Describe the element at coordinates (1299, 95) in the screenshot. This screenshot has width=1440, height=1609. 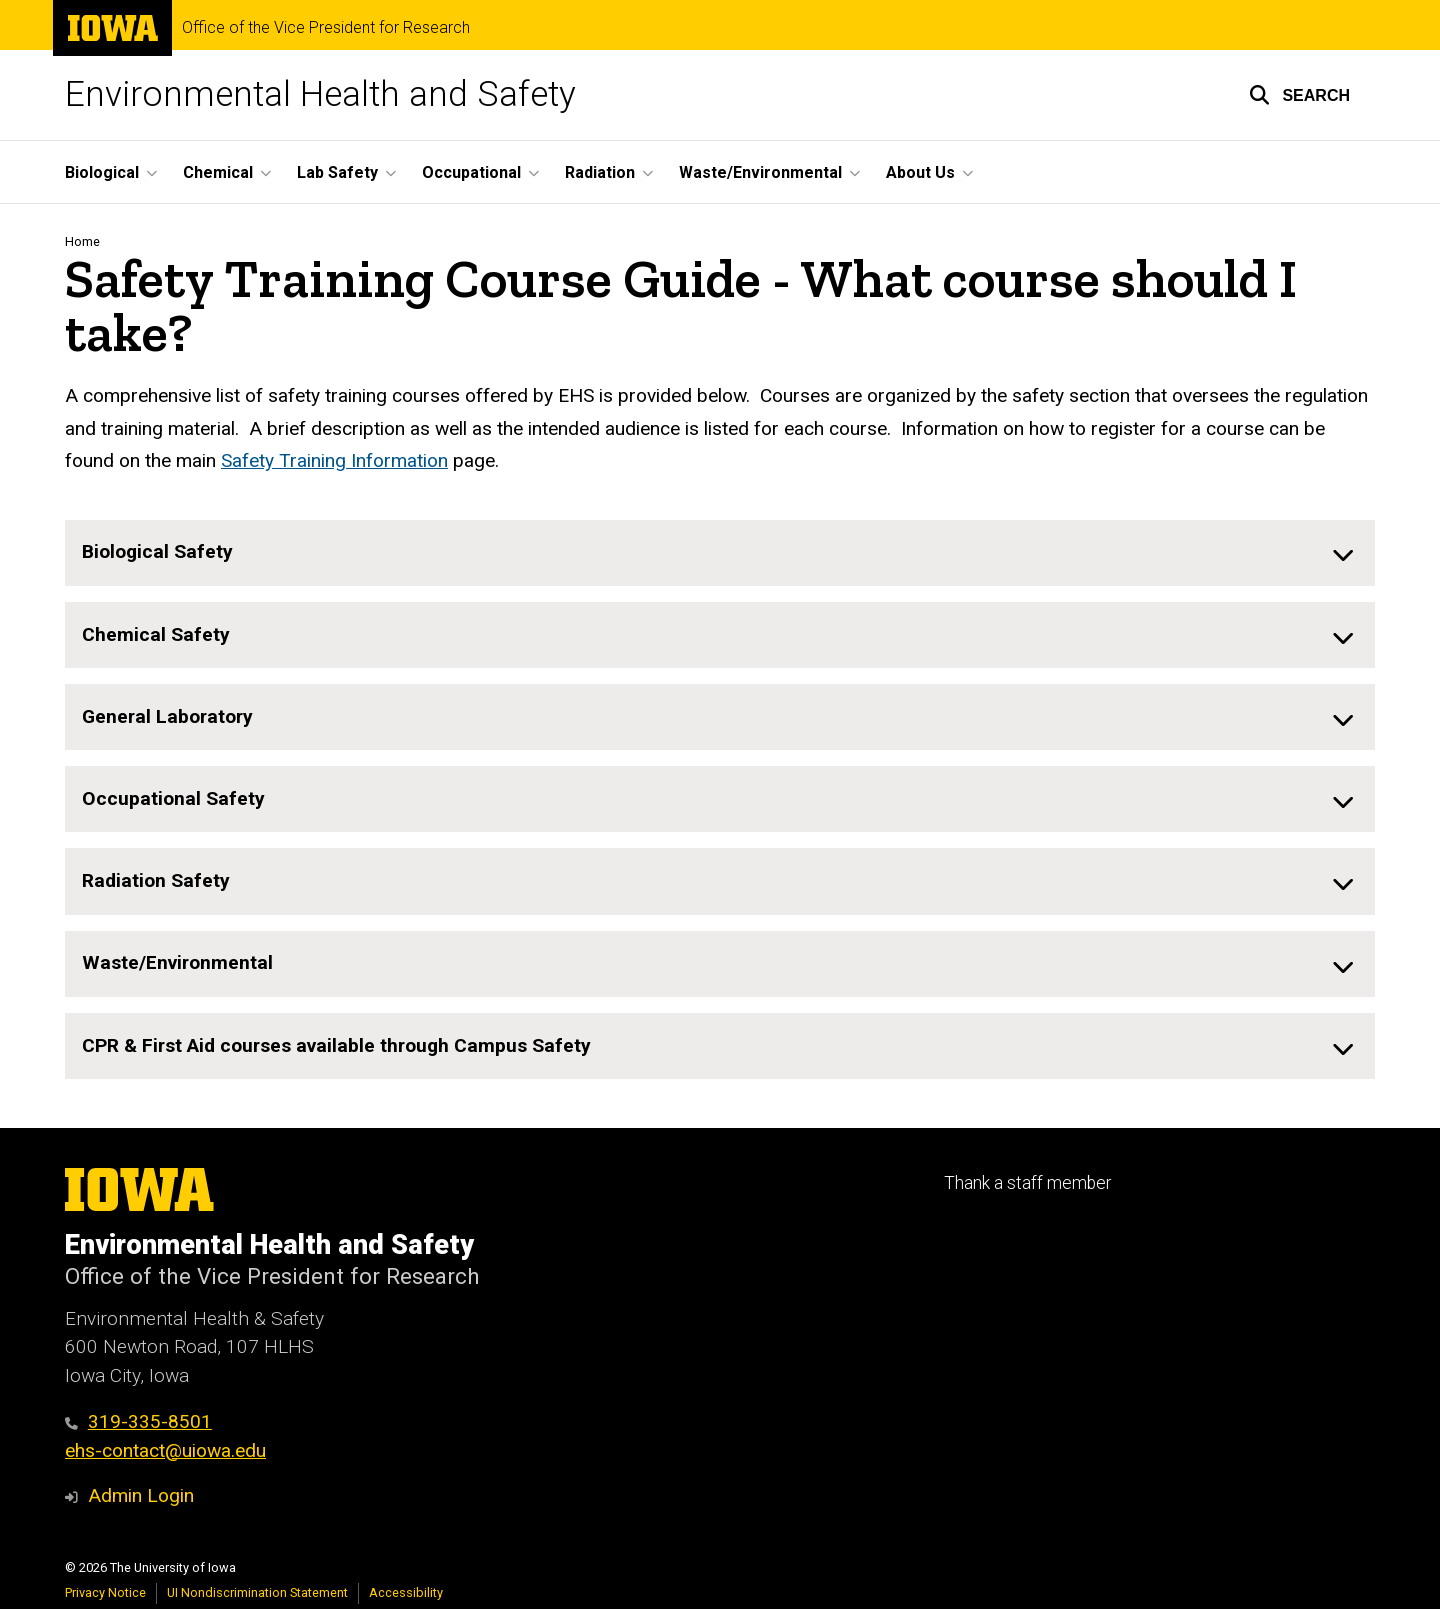
I see `[button]` at that location.